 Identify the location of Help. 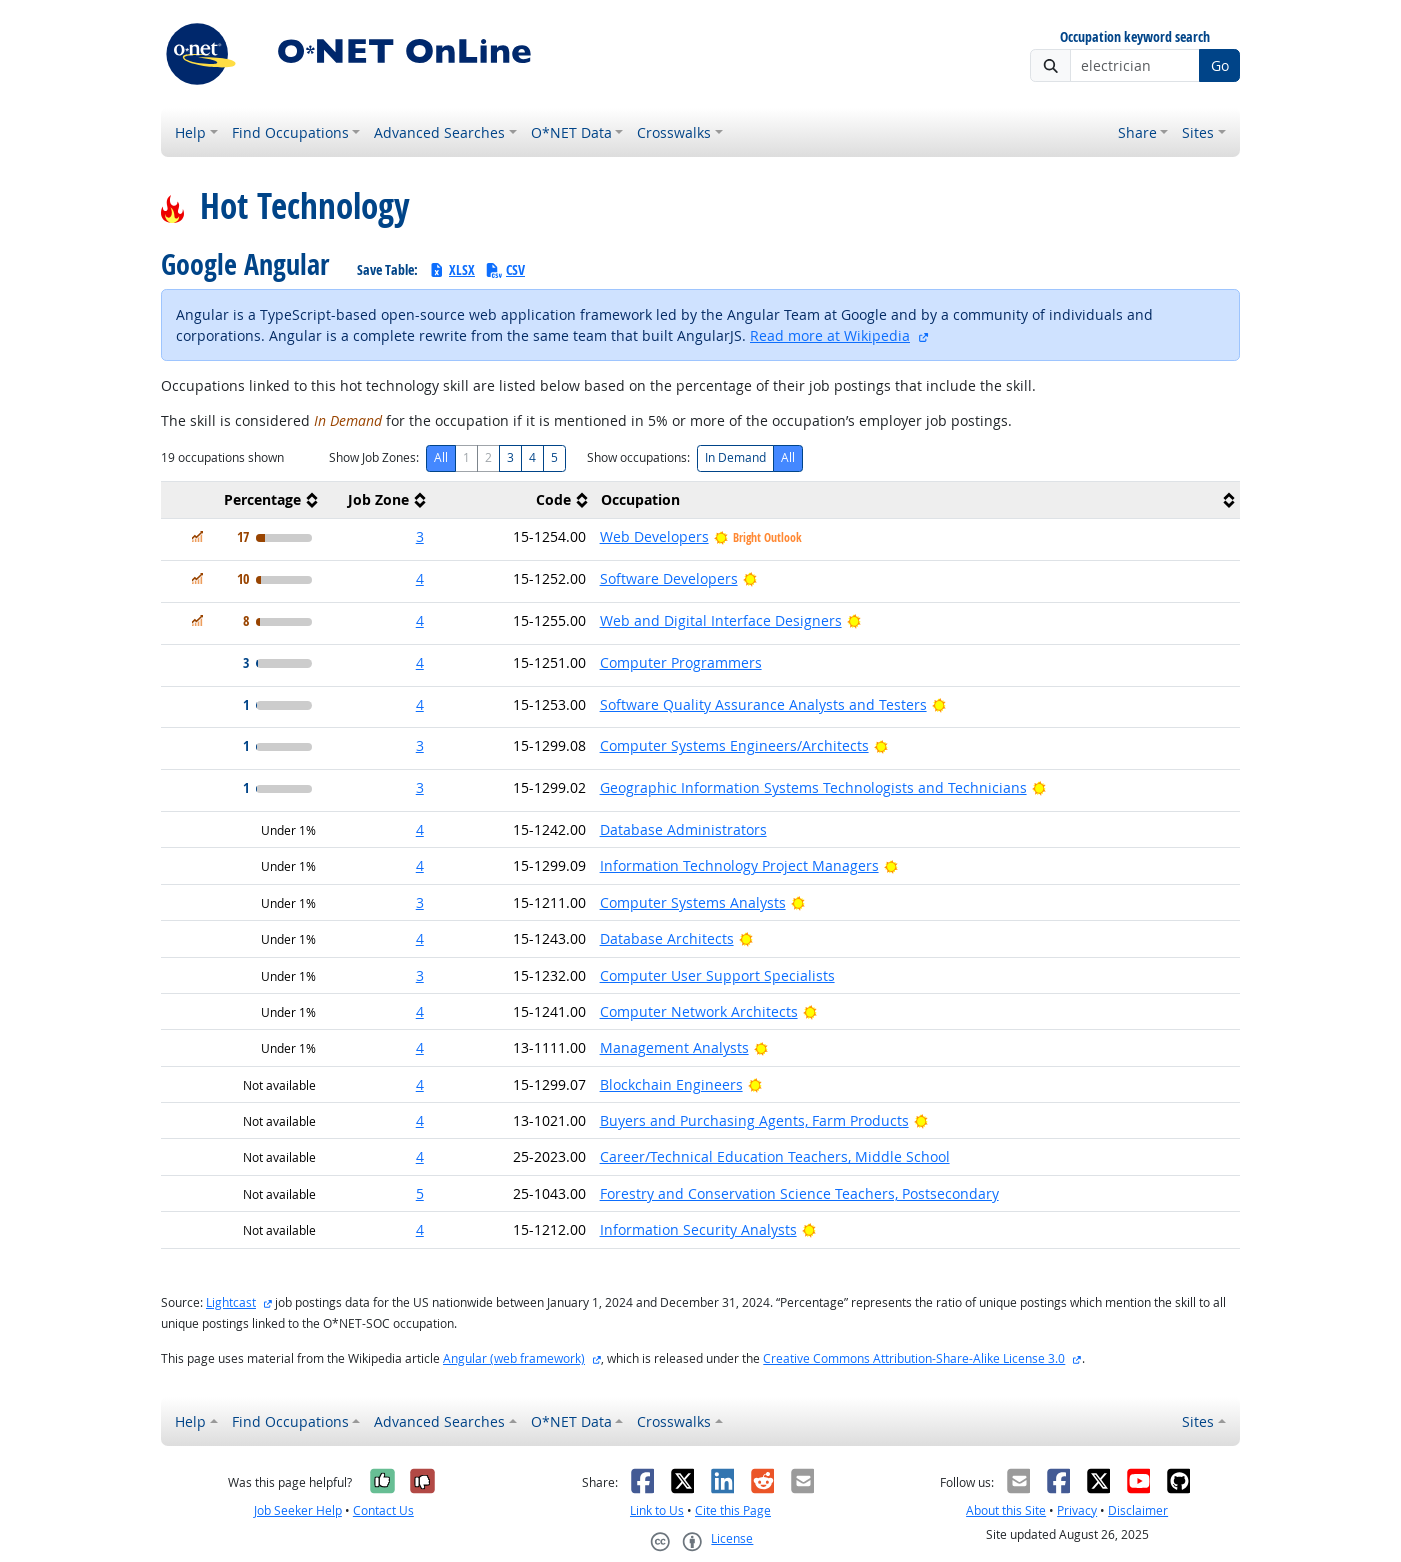
(190, 132).